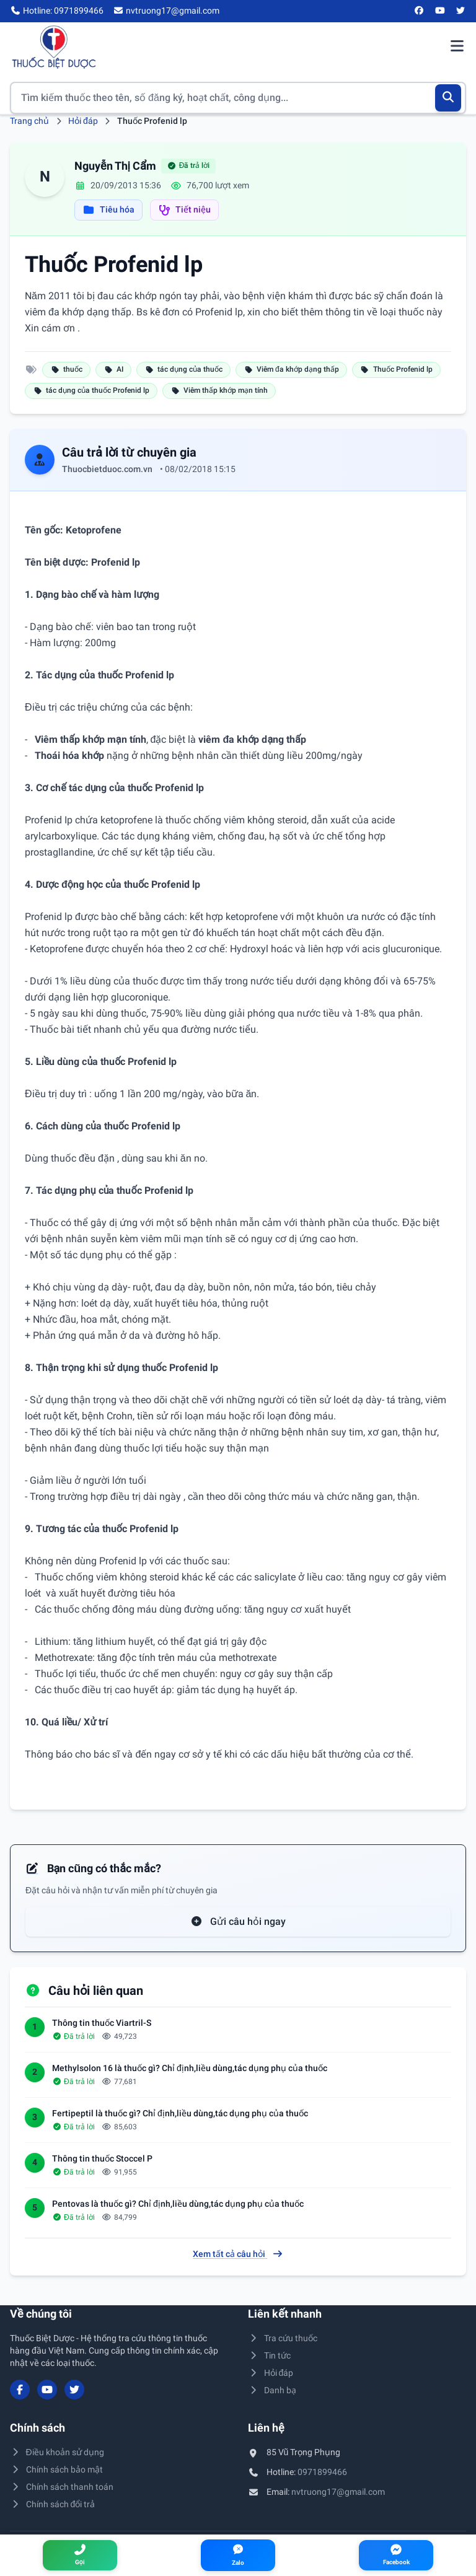  What do you see at coordinates (448, 98) in the screenshot?
I see `[Tìm kiếm]` at bounding box center [448, 98].